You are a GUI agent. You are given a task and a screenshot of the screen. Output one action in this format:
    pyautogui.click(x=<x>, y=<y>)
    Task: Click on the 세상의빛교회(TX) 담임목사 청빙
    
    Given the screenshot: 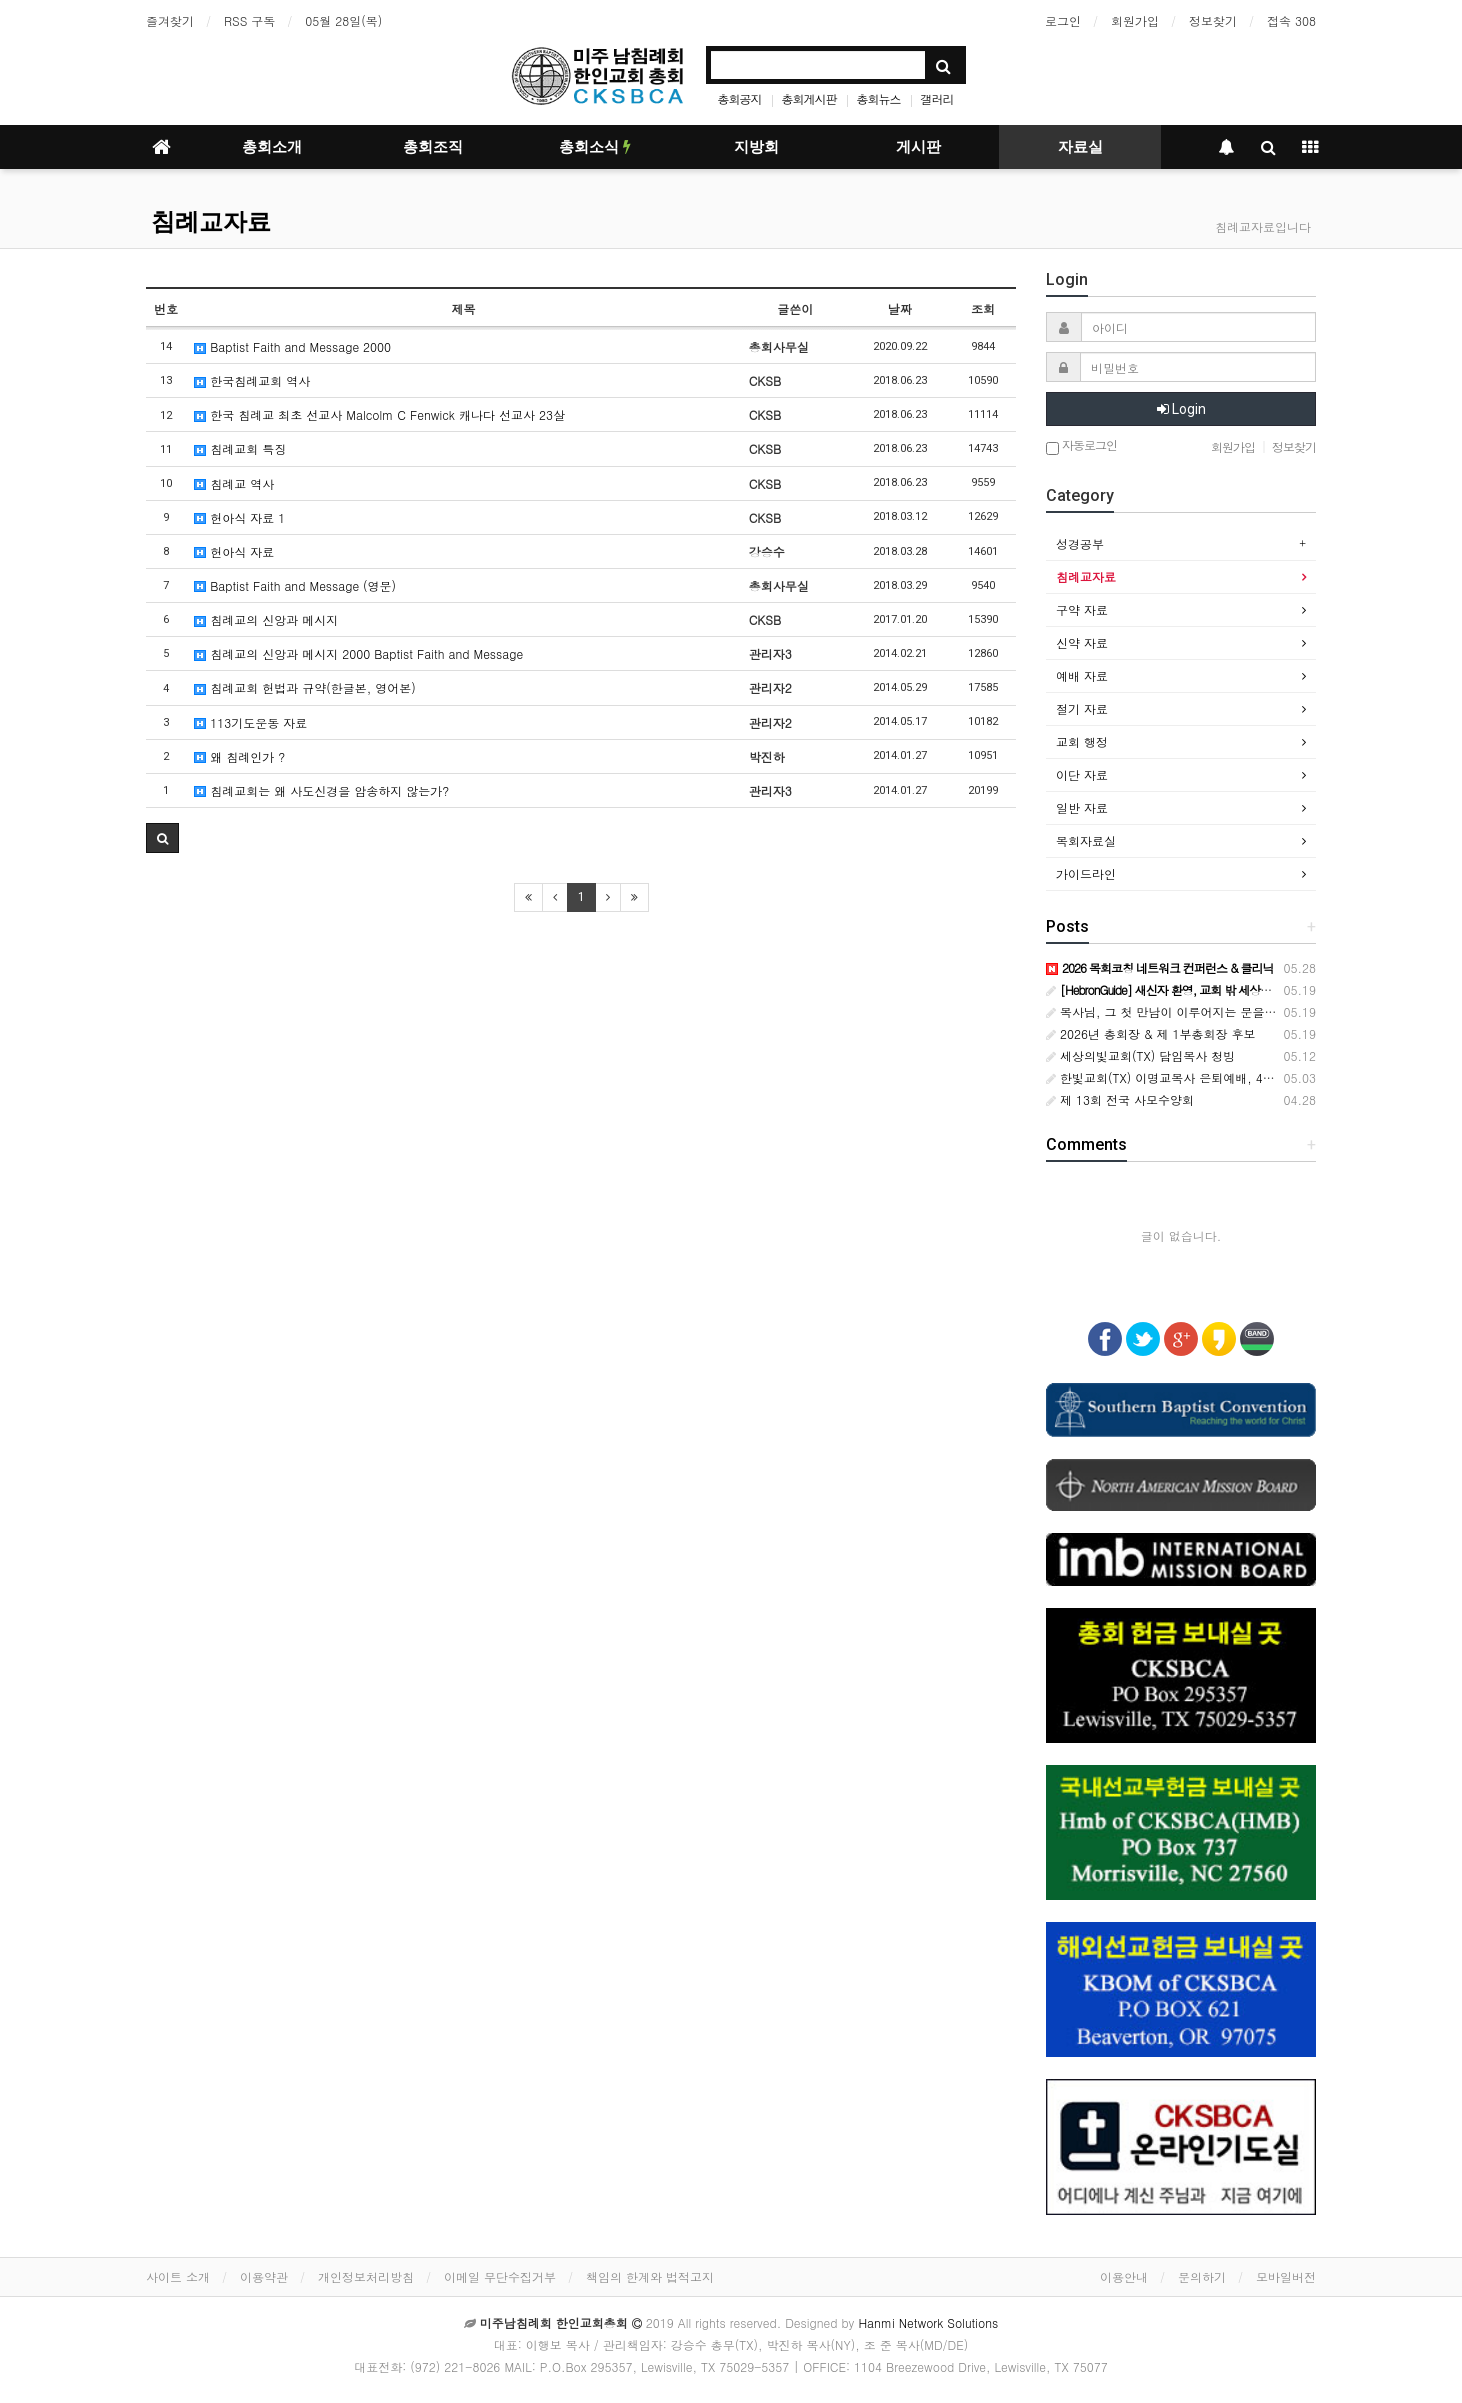 What is the action you would take?
    pyautogui.click(x=1140, y=1055)
    